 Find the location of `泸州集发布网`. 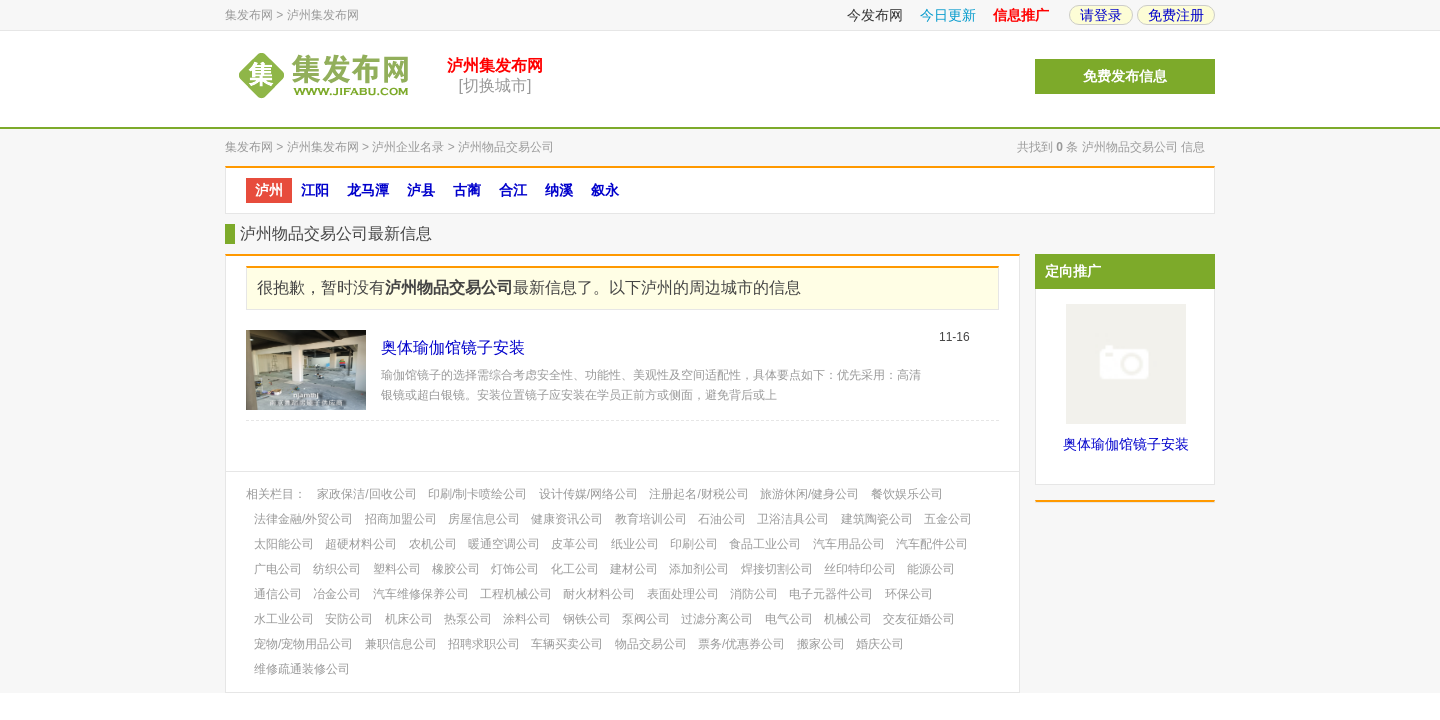

泸州集发布网 is located at coordinates (323, 15).